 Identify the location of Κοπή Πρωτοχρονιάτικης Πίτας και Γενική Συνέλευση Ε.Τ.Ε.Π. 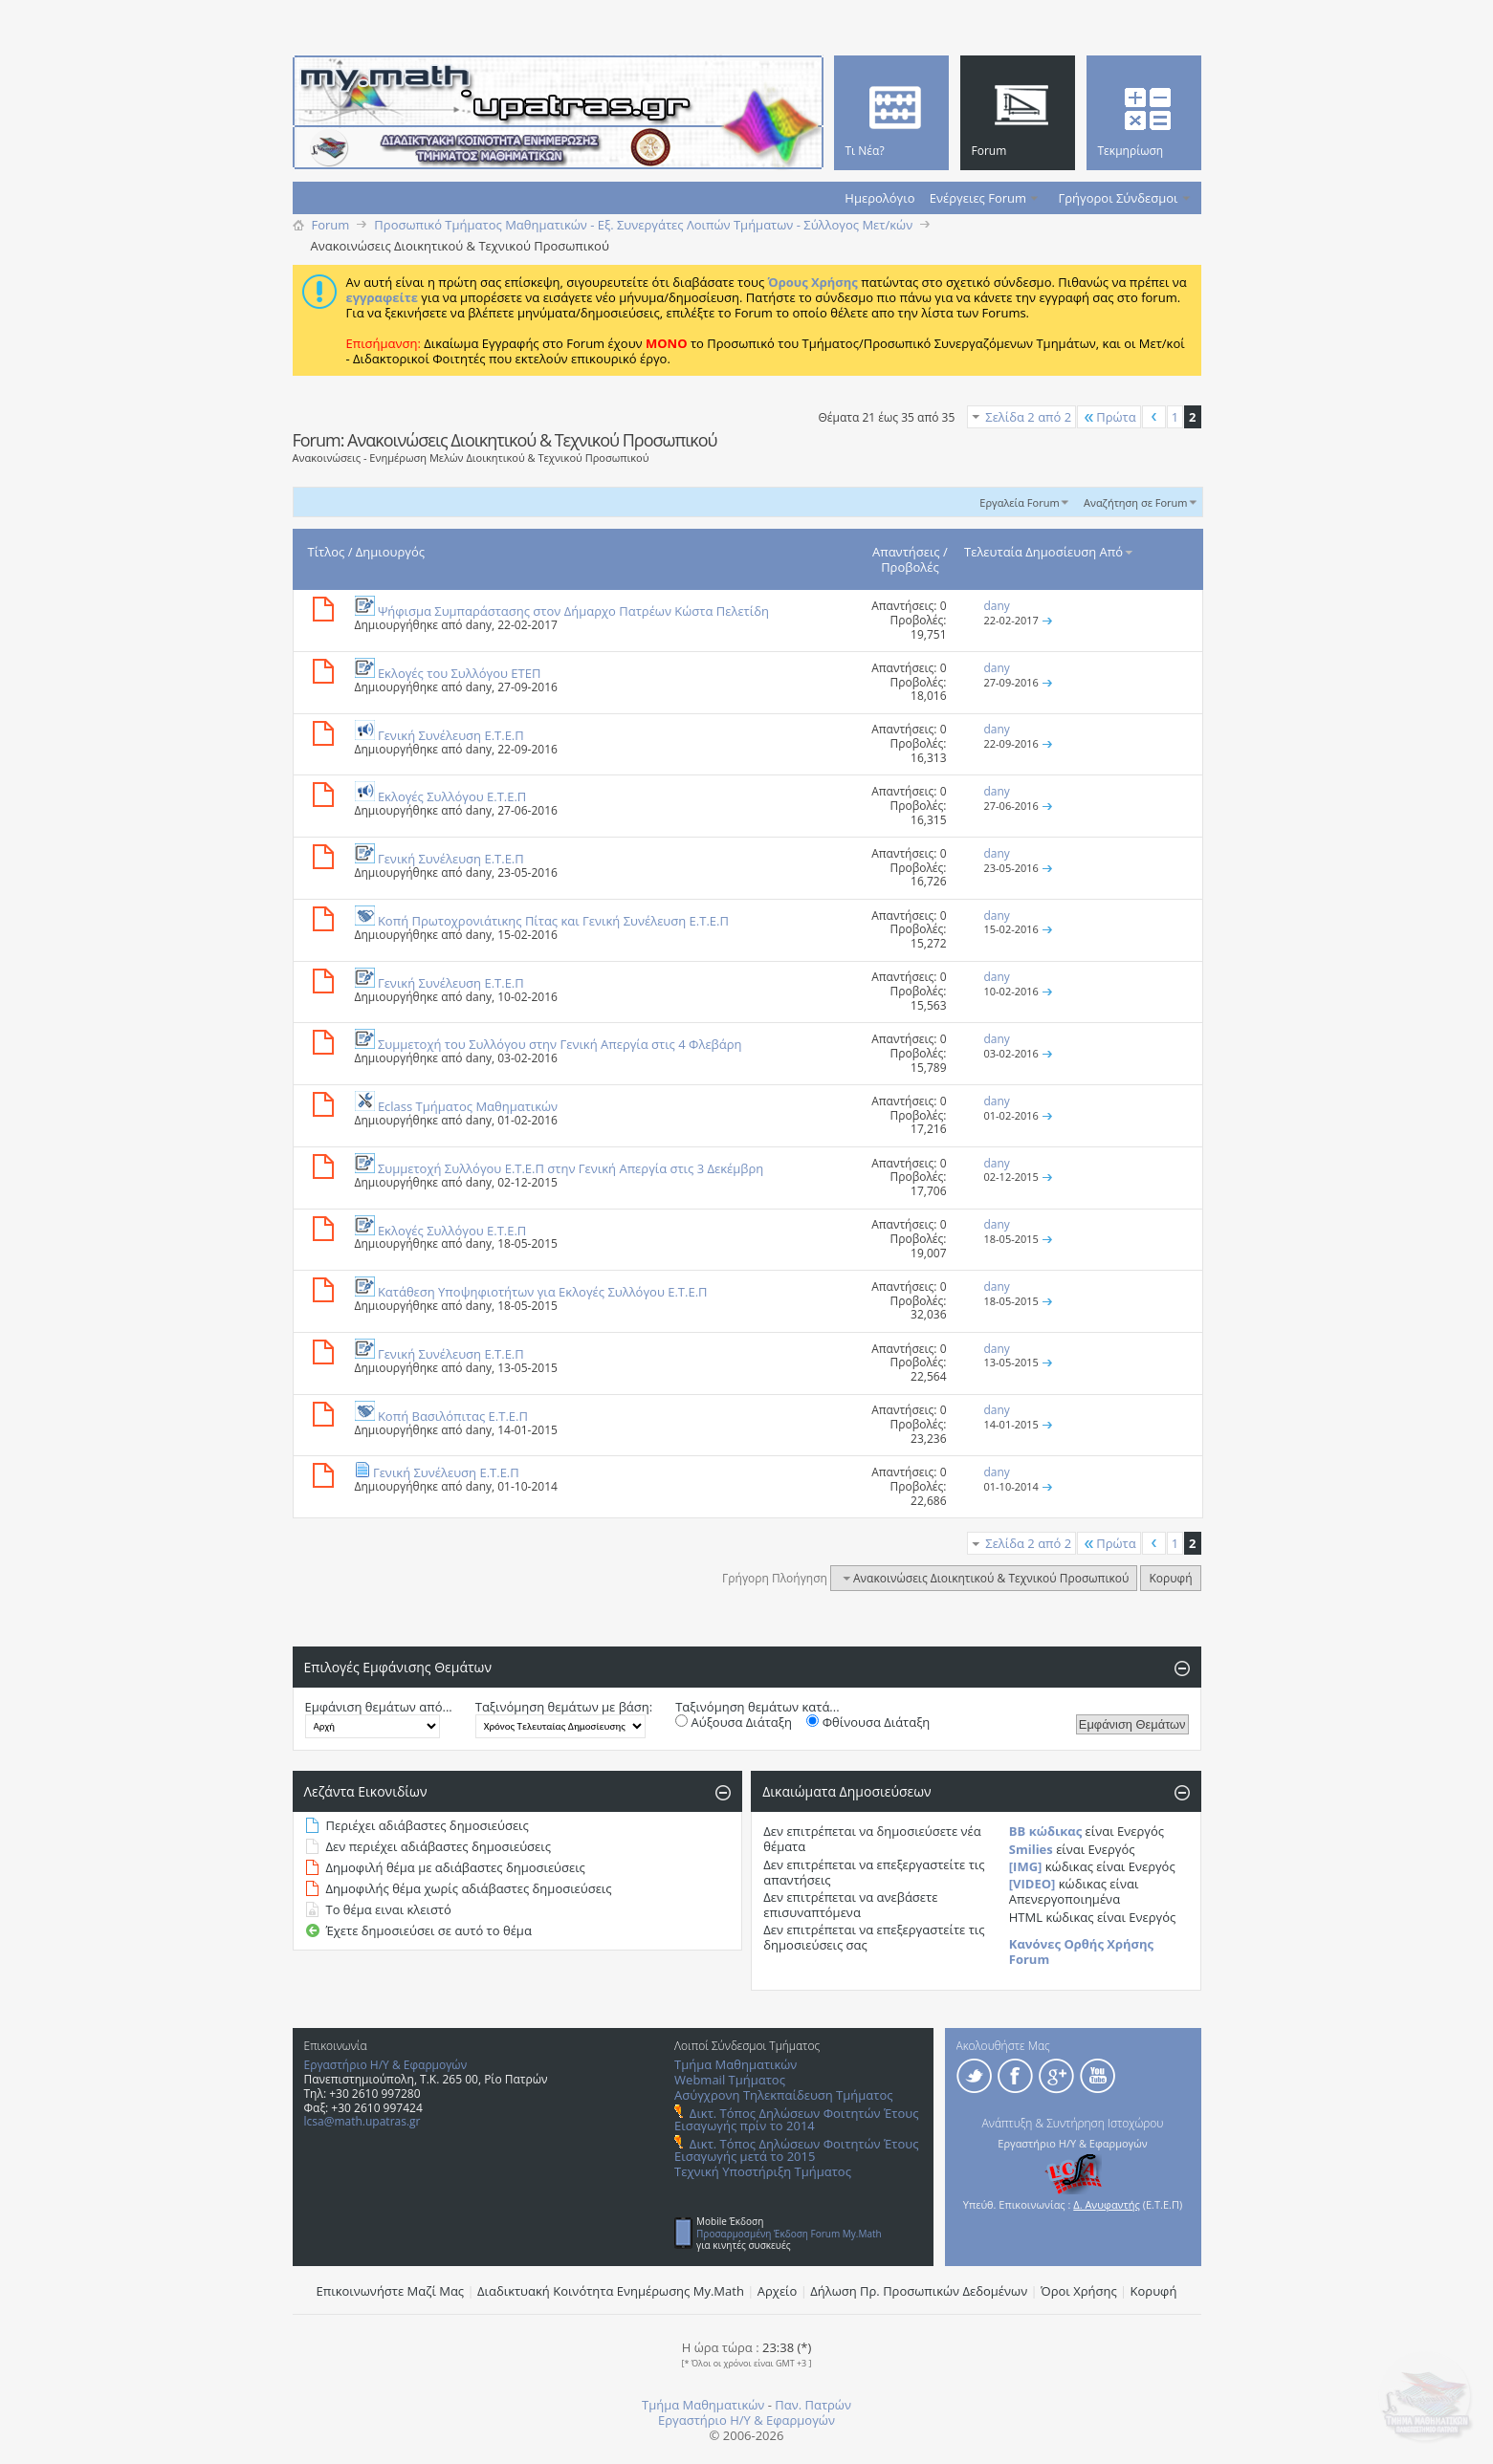
(553, 920).